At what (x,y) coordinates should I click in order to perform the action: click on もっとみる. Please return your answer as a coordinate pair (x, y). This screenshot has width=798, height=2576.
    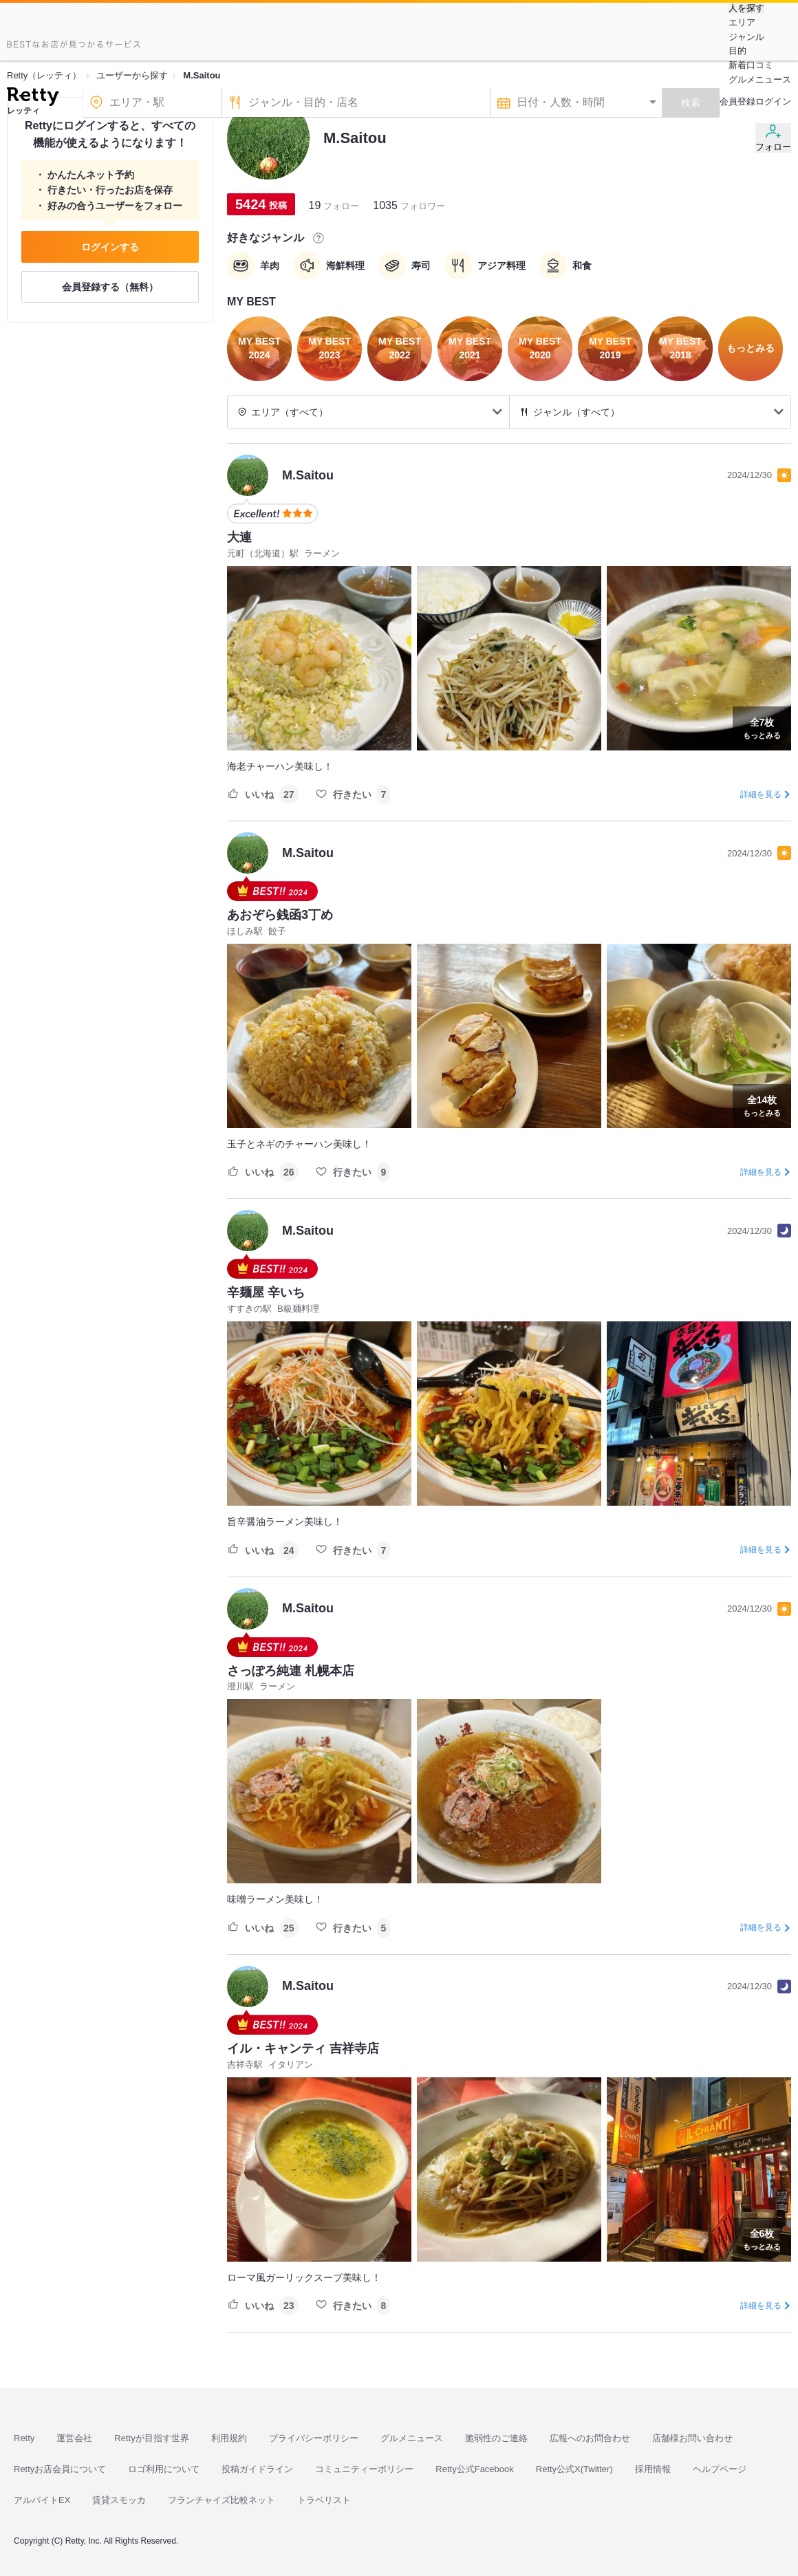
    Looking at the image, I should click on (762, 727).